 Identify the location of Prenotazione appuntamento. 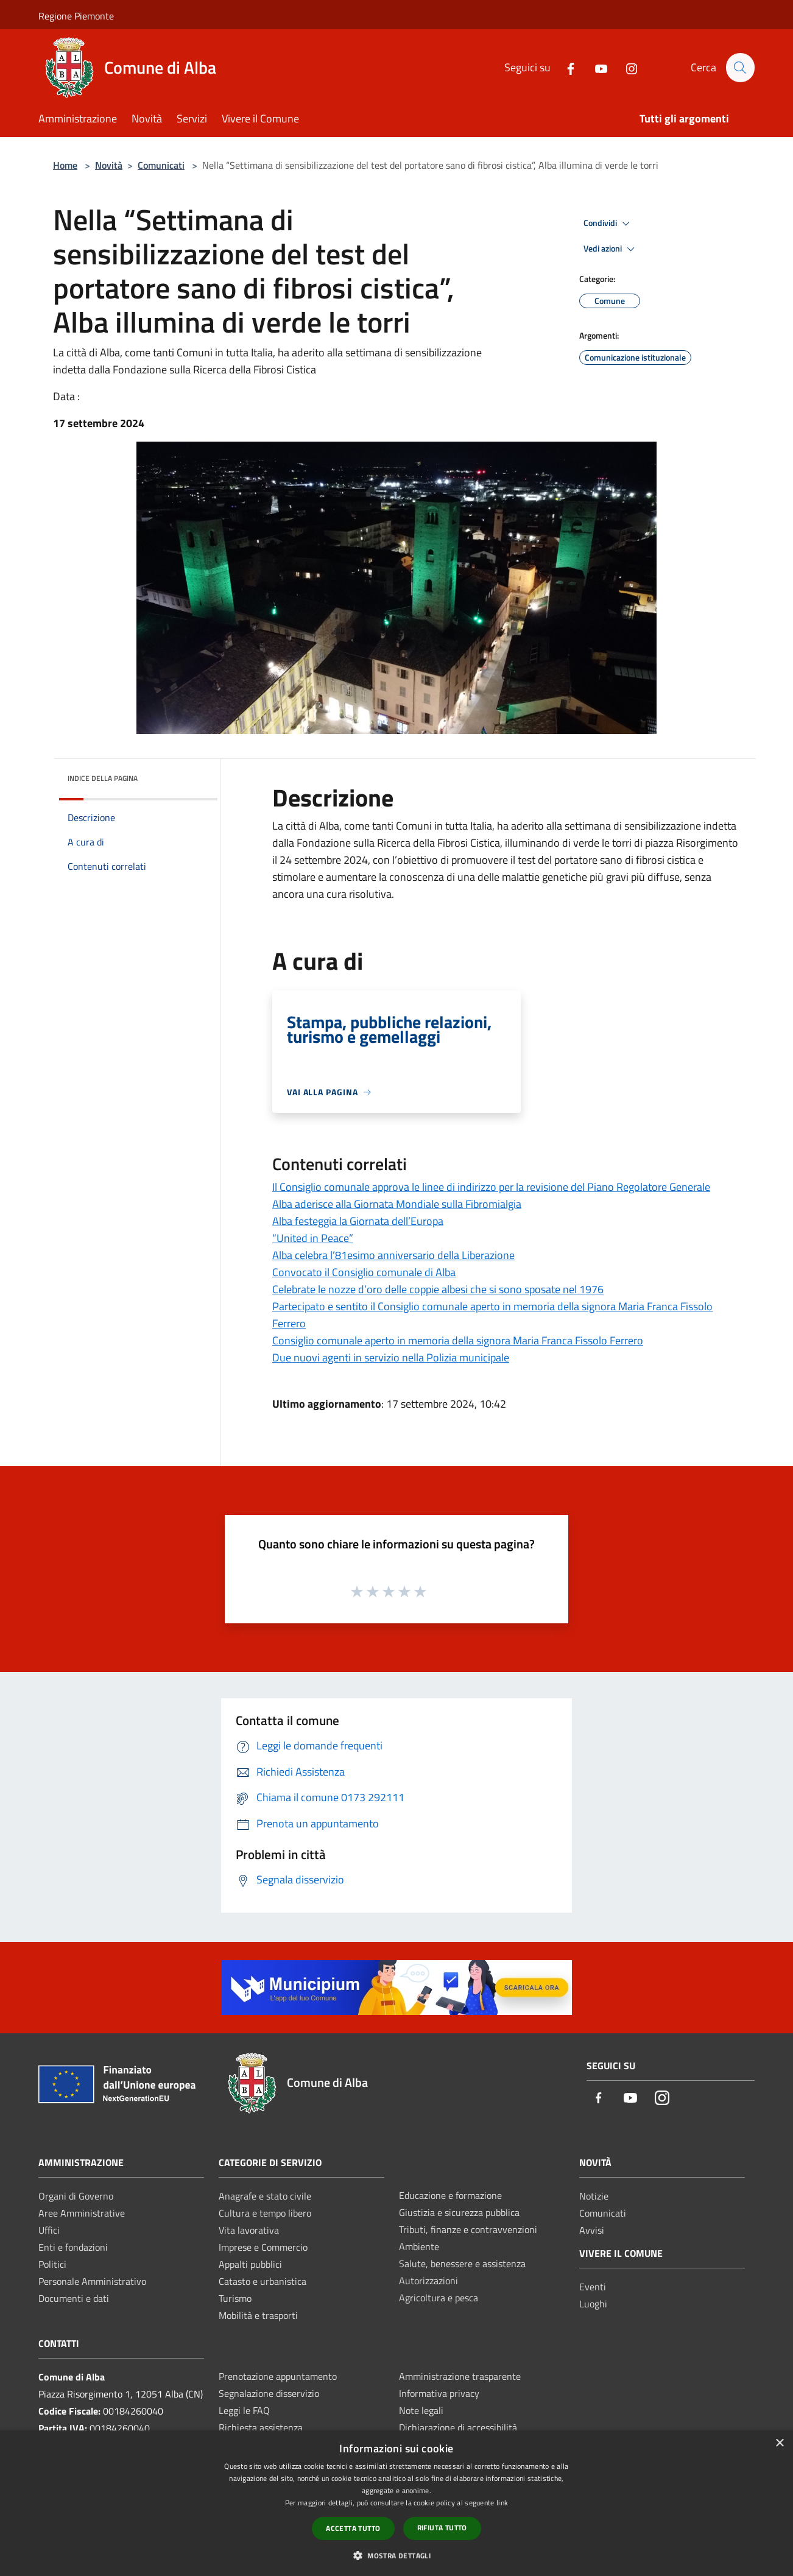
(278, 2376).